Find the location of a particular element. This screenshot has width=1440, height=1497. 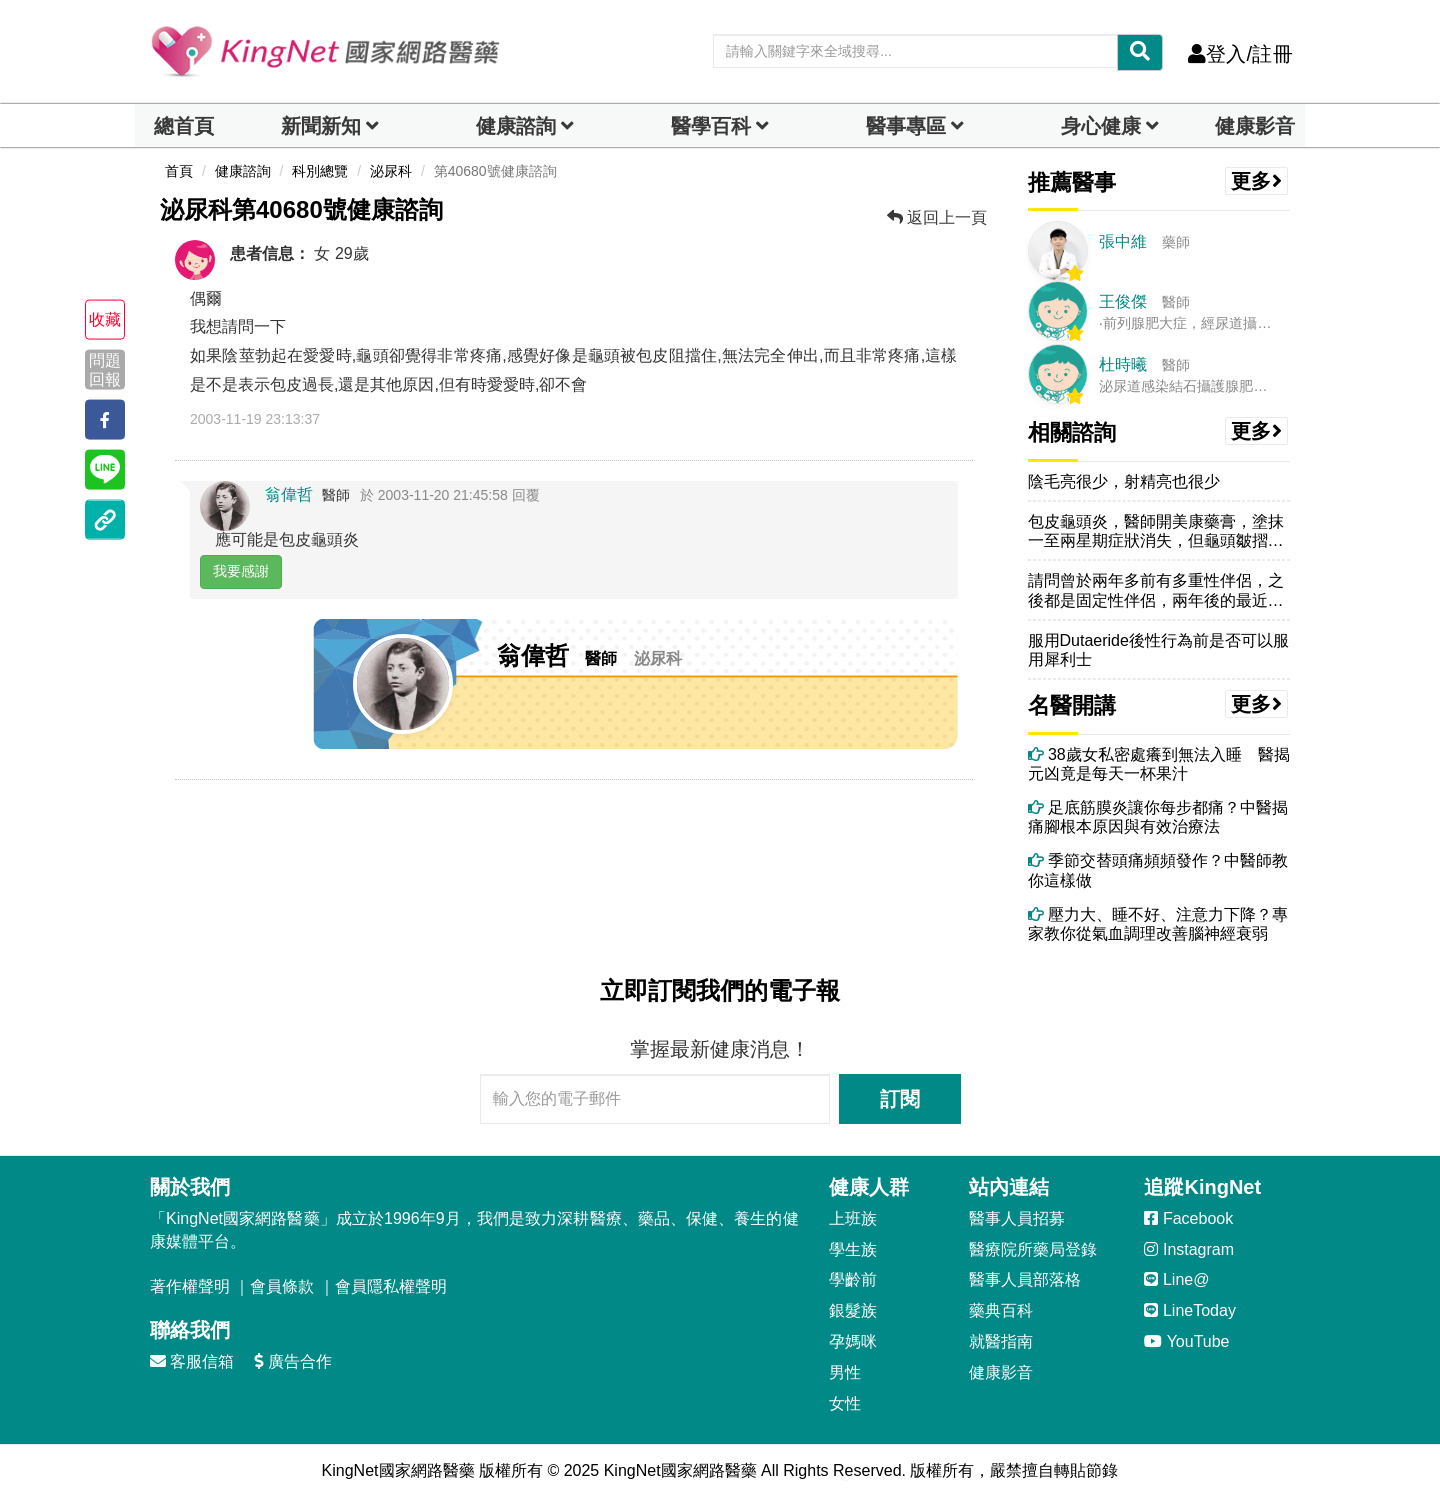

會員條款 is located at coordinates (282, 1286).